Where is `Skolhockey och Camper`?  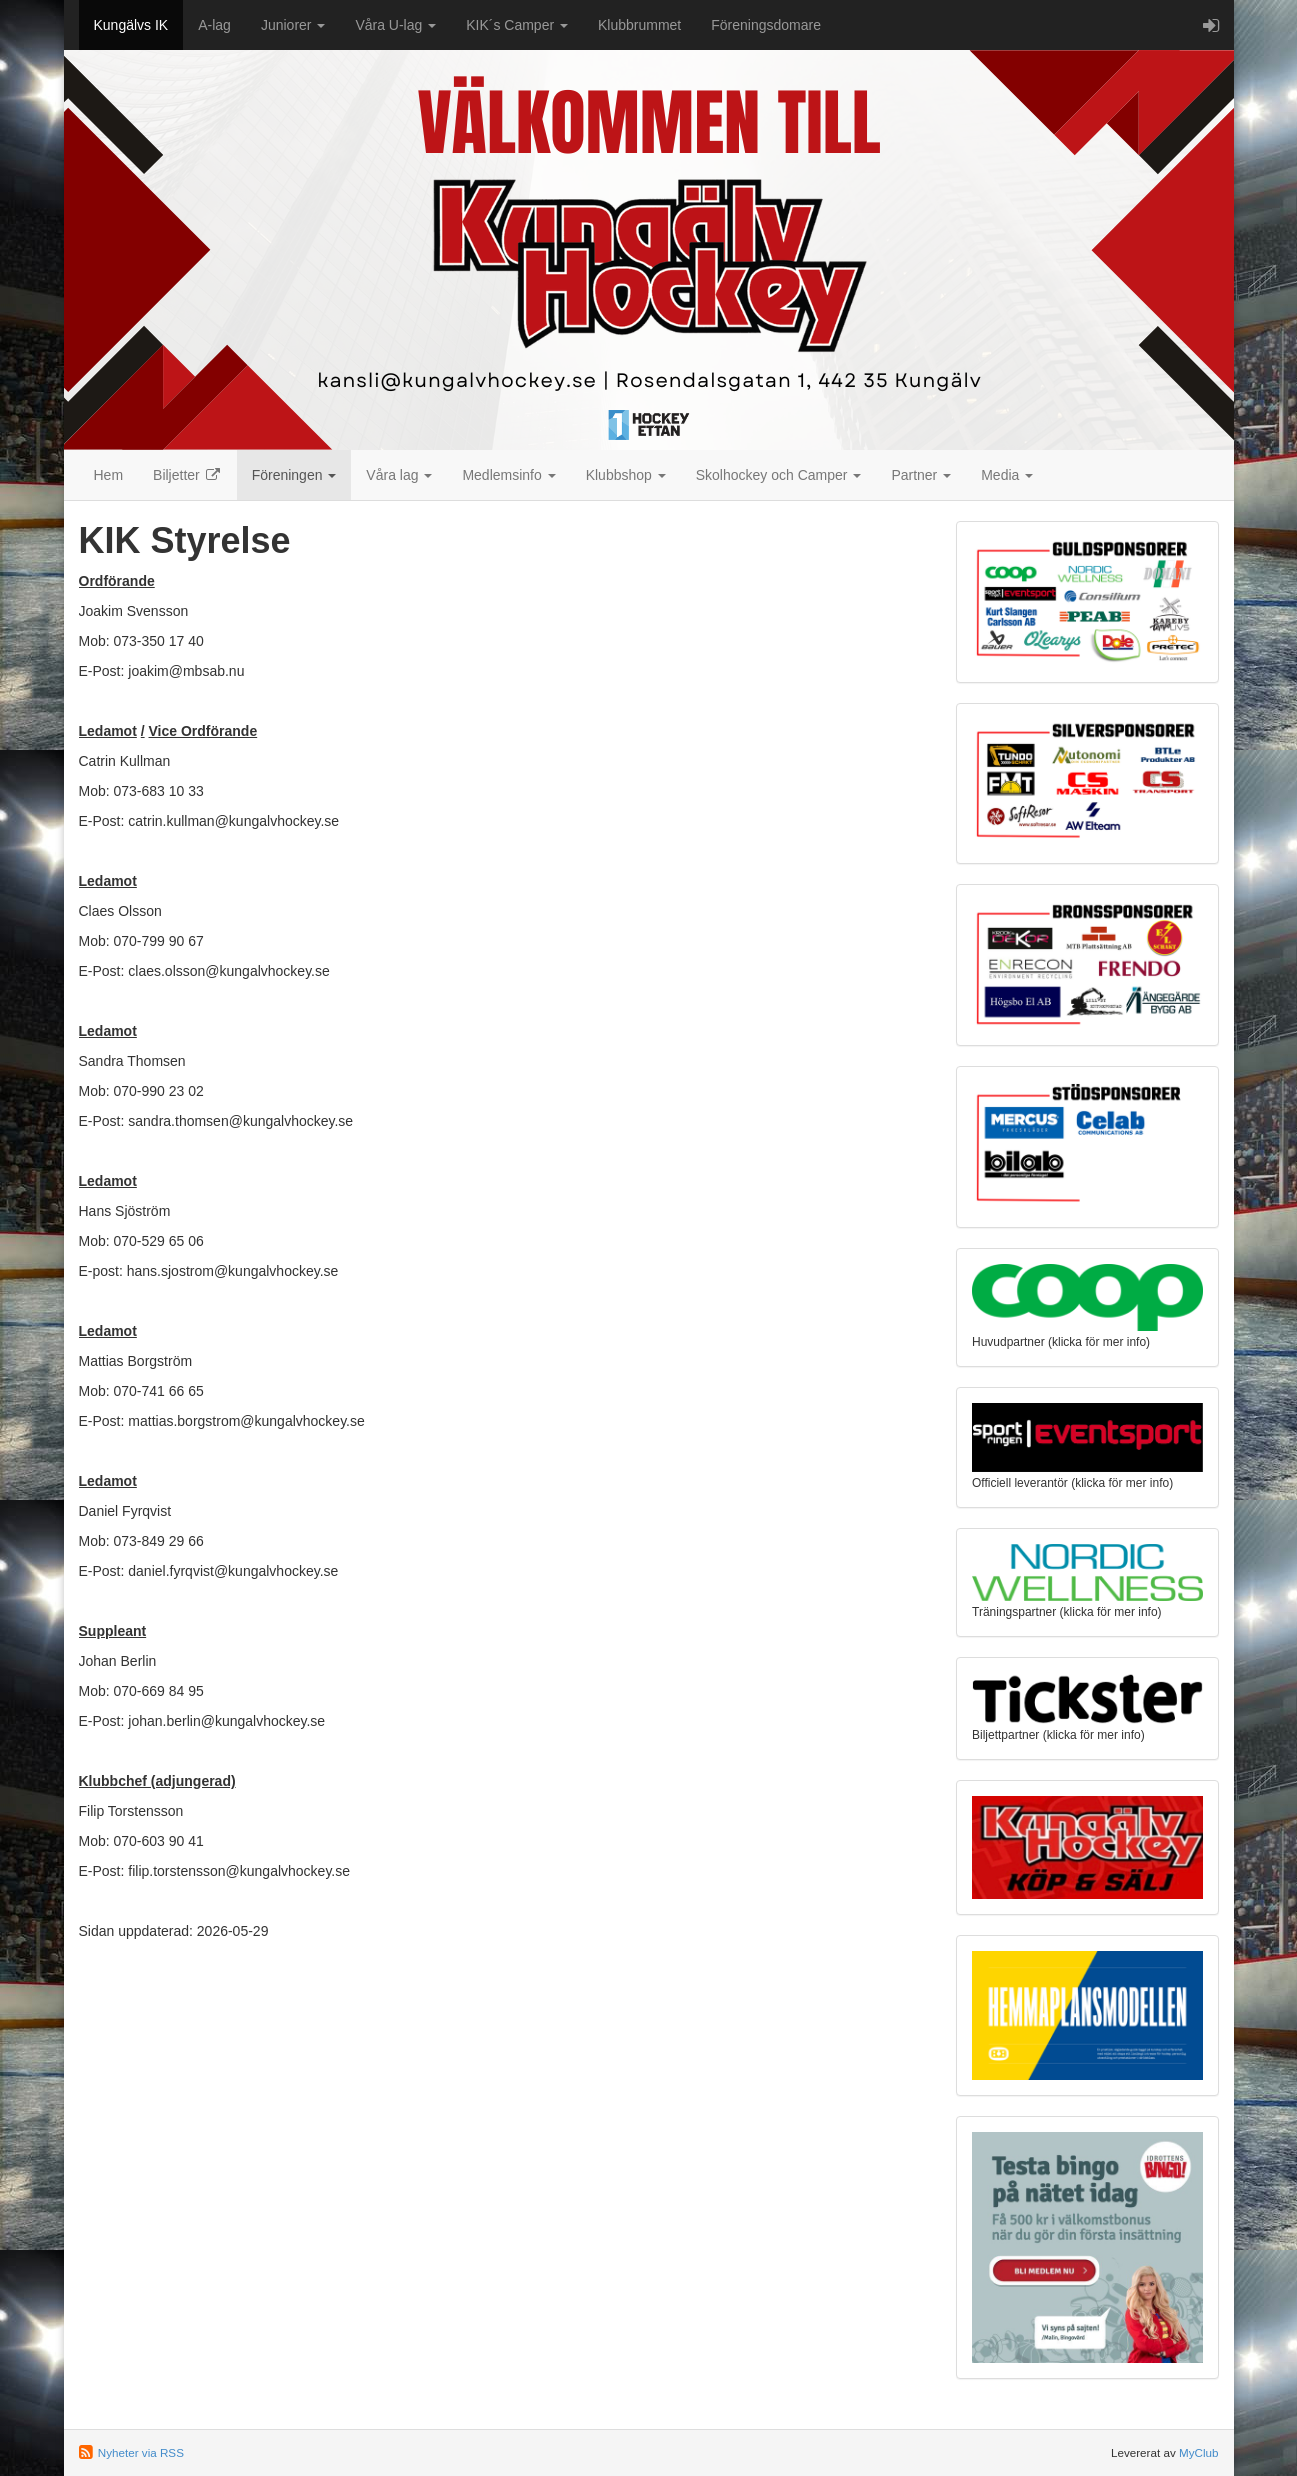
Skolhockey och Camper is located at coordinates (779, 475).